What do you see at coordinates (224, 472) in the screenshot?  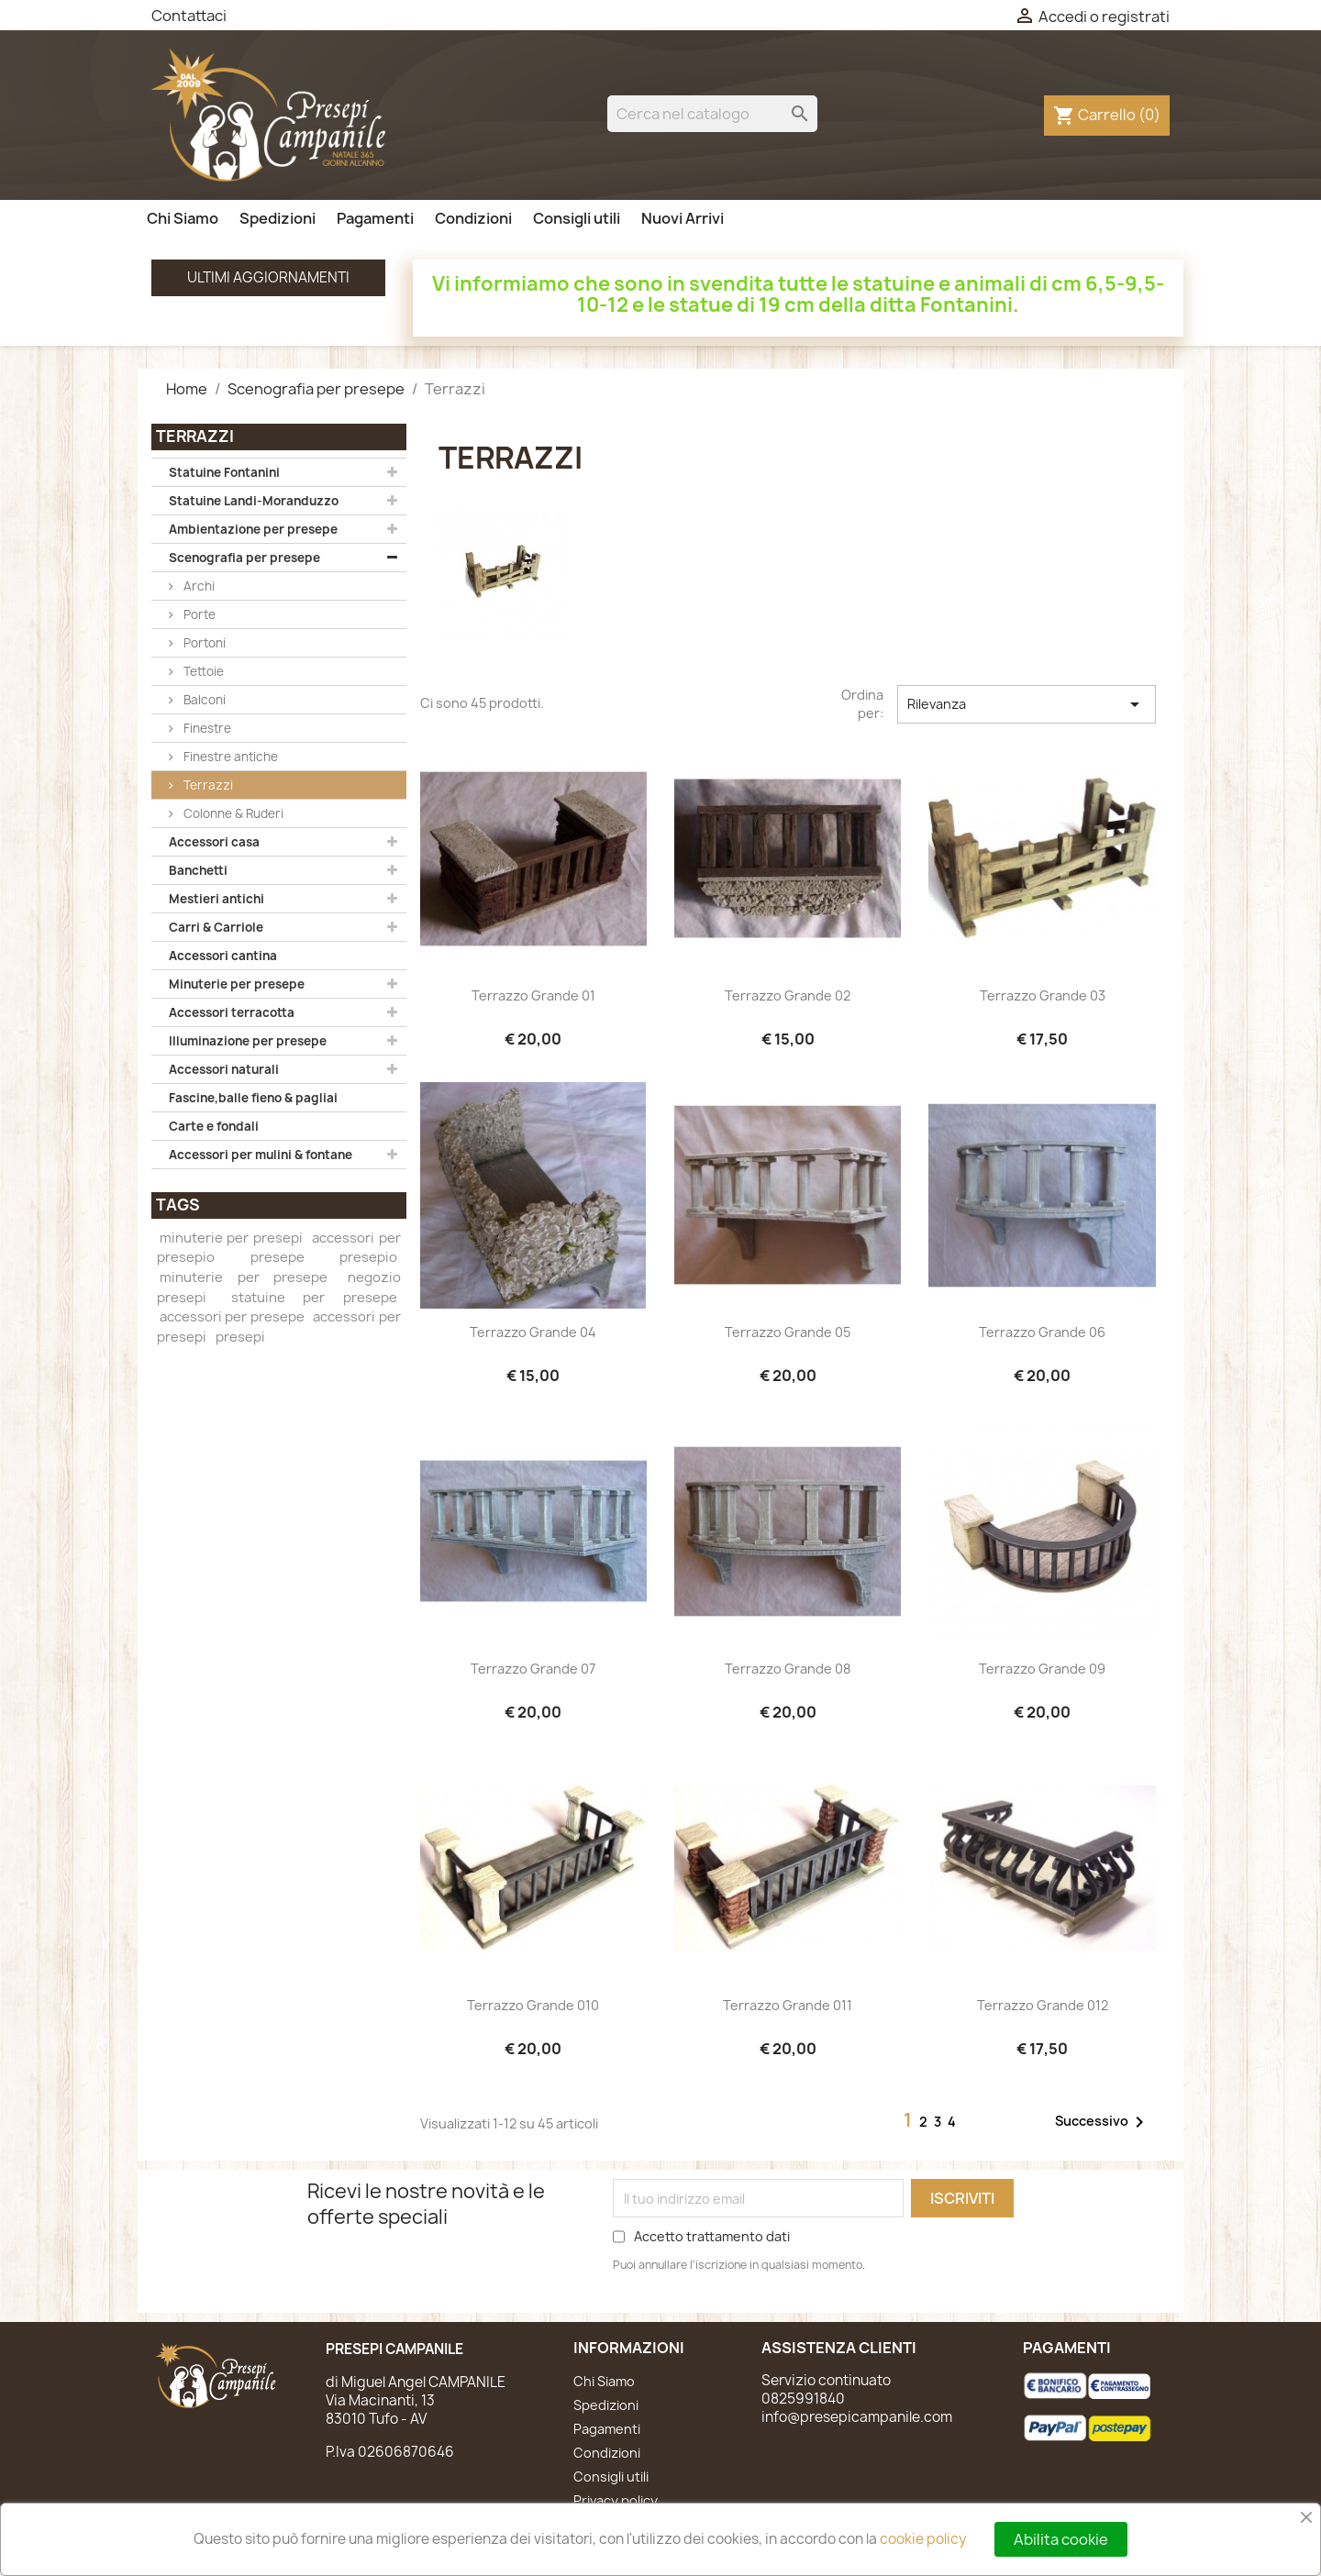 I see `Statuine Fontanini` at bounding box center [224, 472].